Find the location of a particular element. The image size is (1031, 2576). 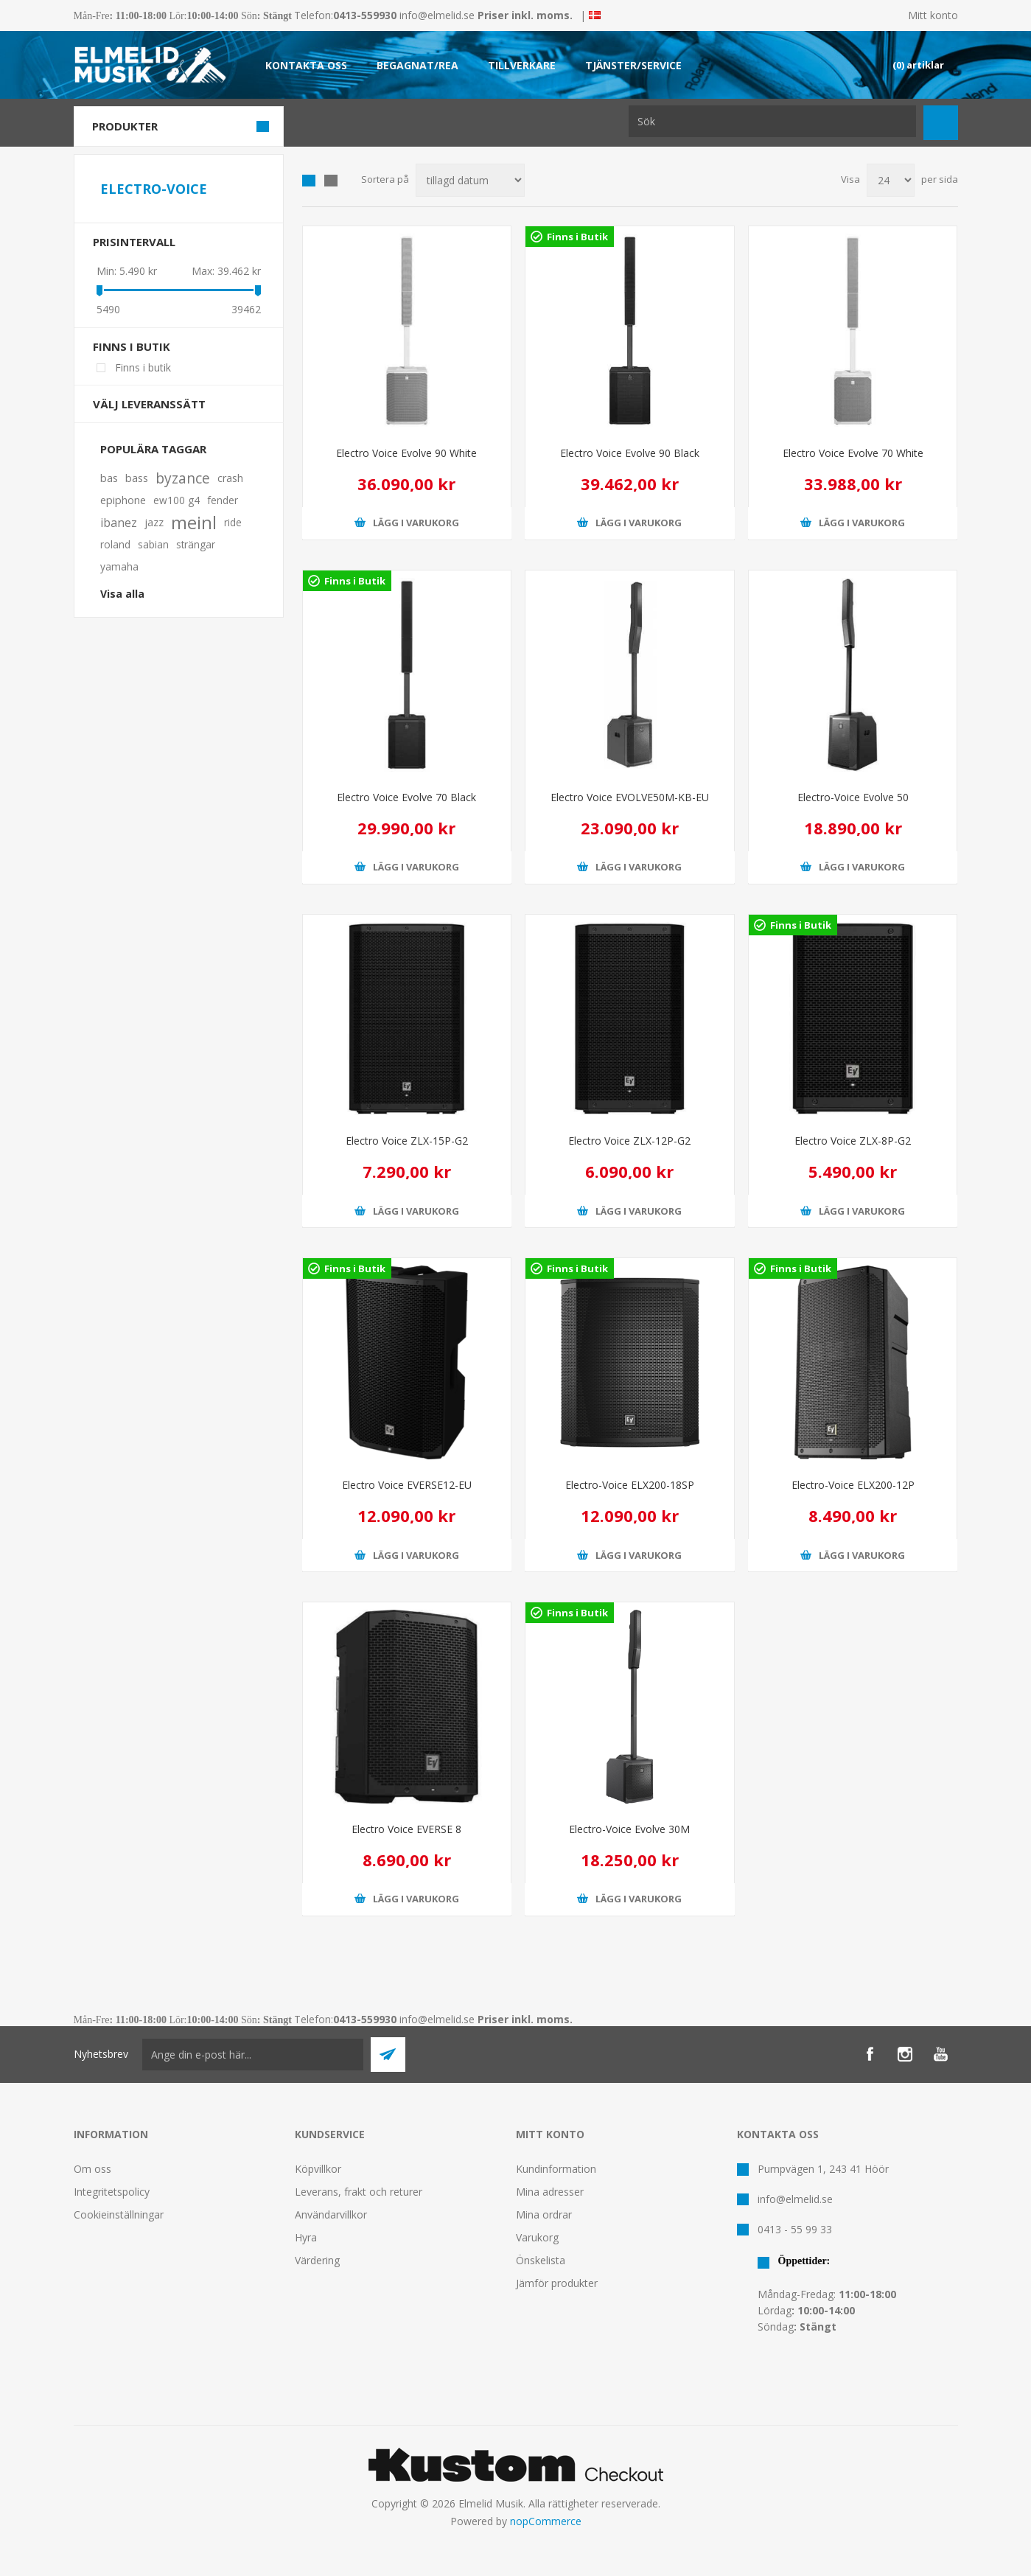

Electro-Voice ELX200-18SP is located at coordinates (629, 1485).